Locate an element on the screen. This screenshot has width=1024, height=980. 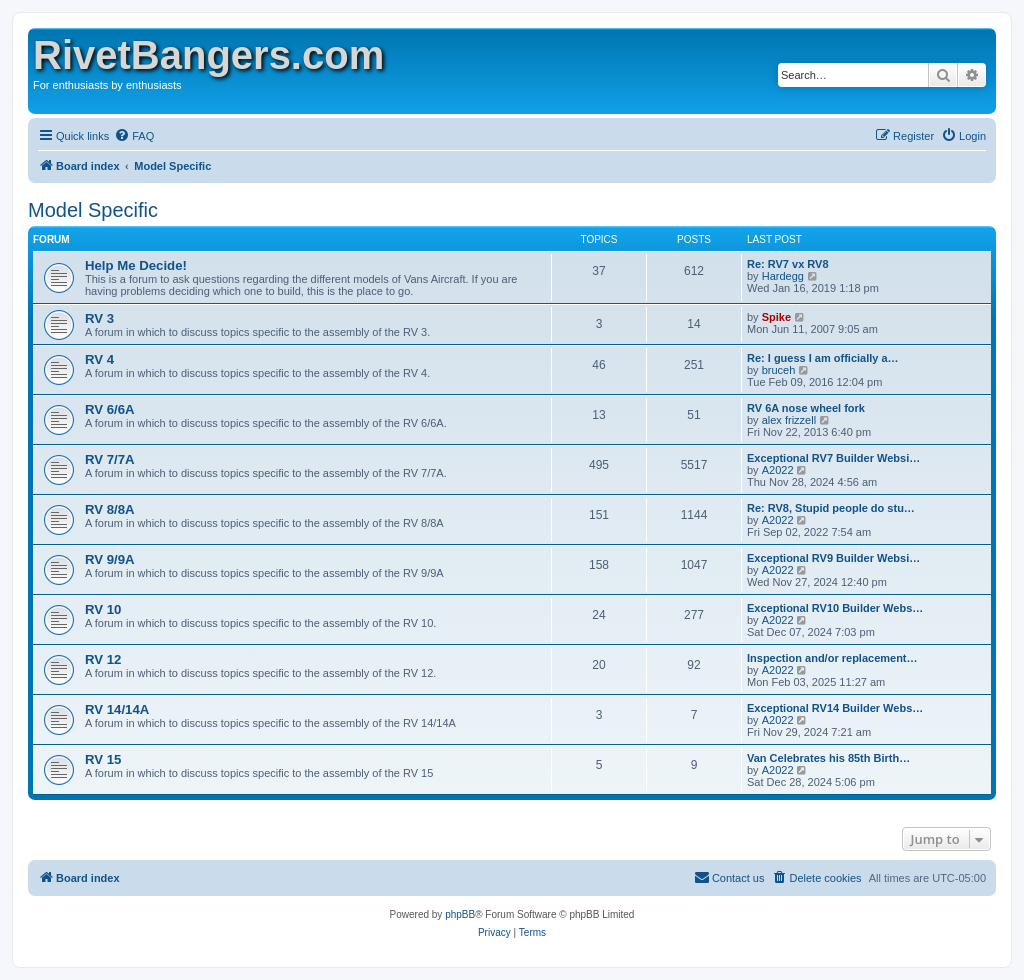
Exceptional RV7 Builder Websi… is located at coordinates (833, 458).